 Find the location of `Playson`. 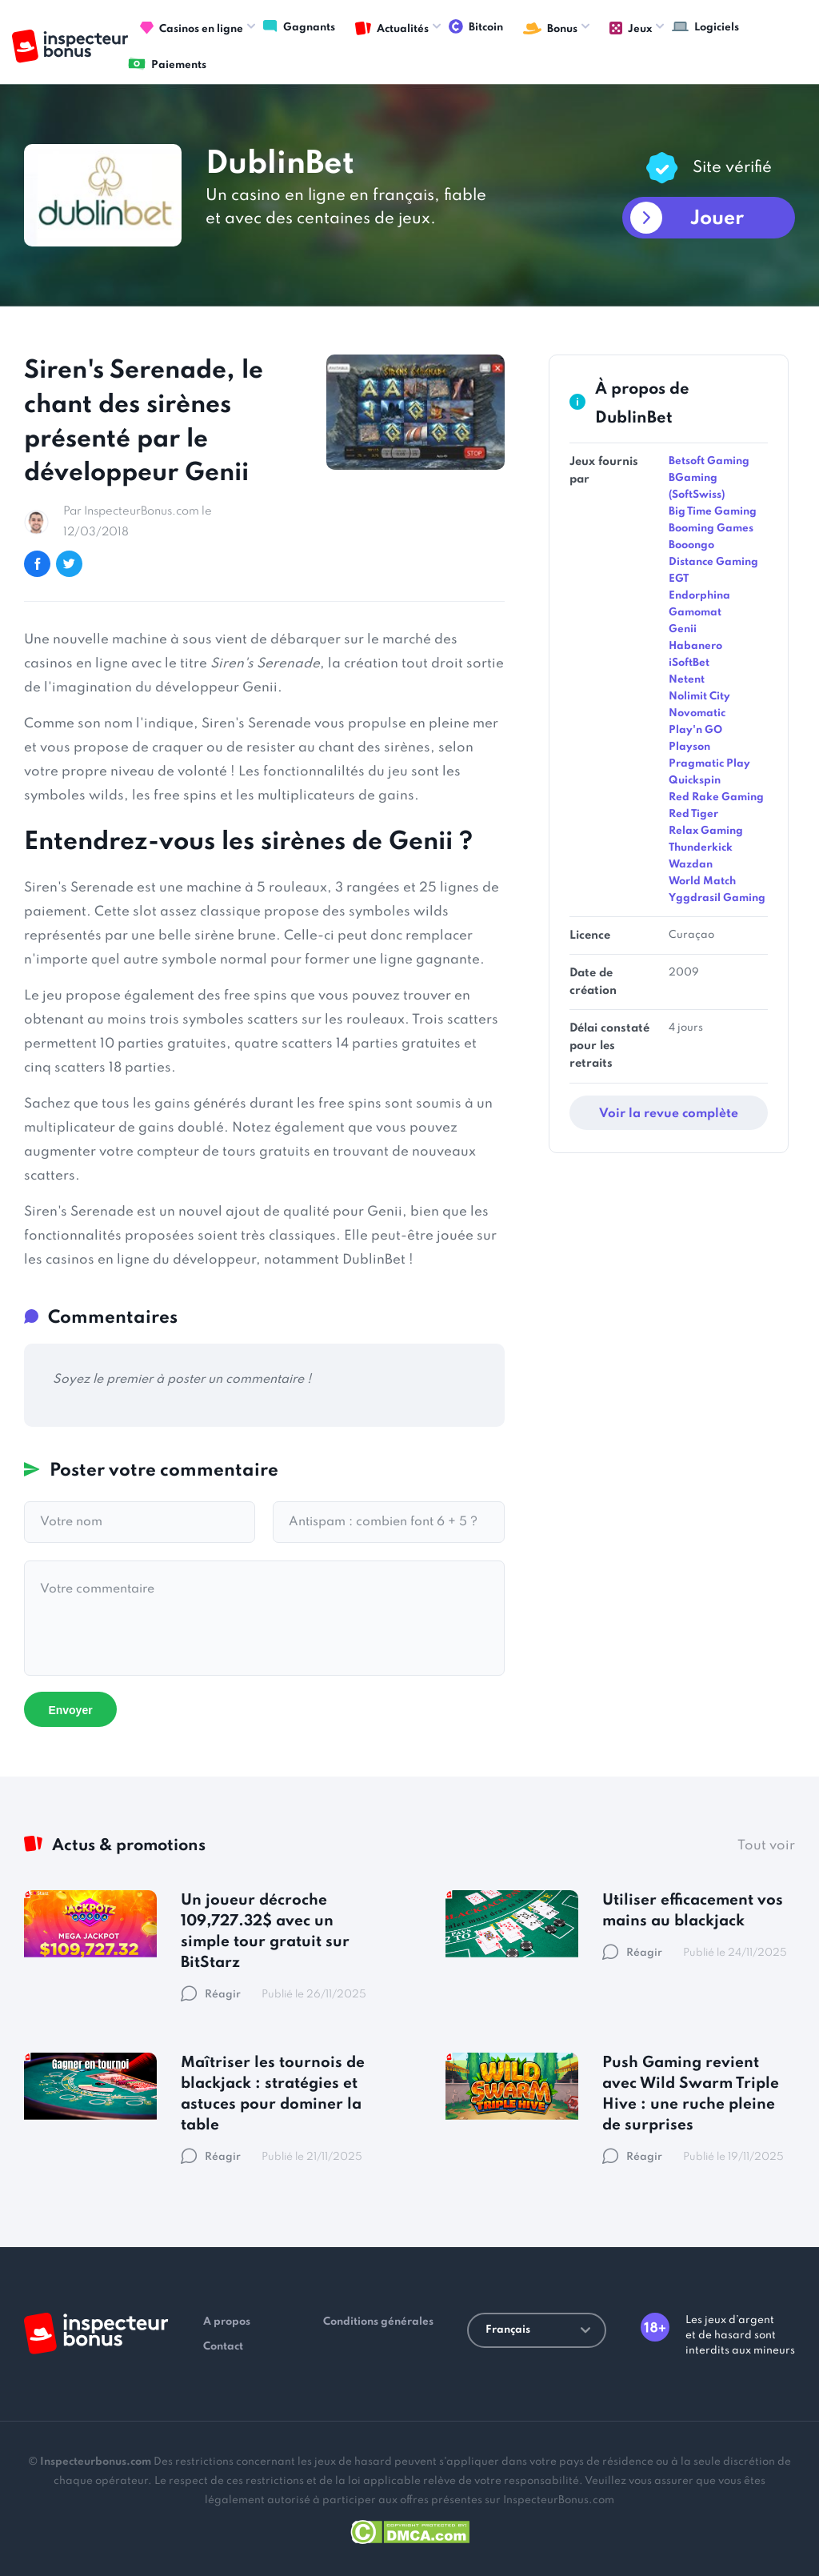

Playson is located at coordinates (689, 747).